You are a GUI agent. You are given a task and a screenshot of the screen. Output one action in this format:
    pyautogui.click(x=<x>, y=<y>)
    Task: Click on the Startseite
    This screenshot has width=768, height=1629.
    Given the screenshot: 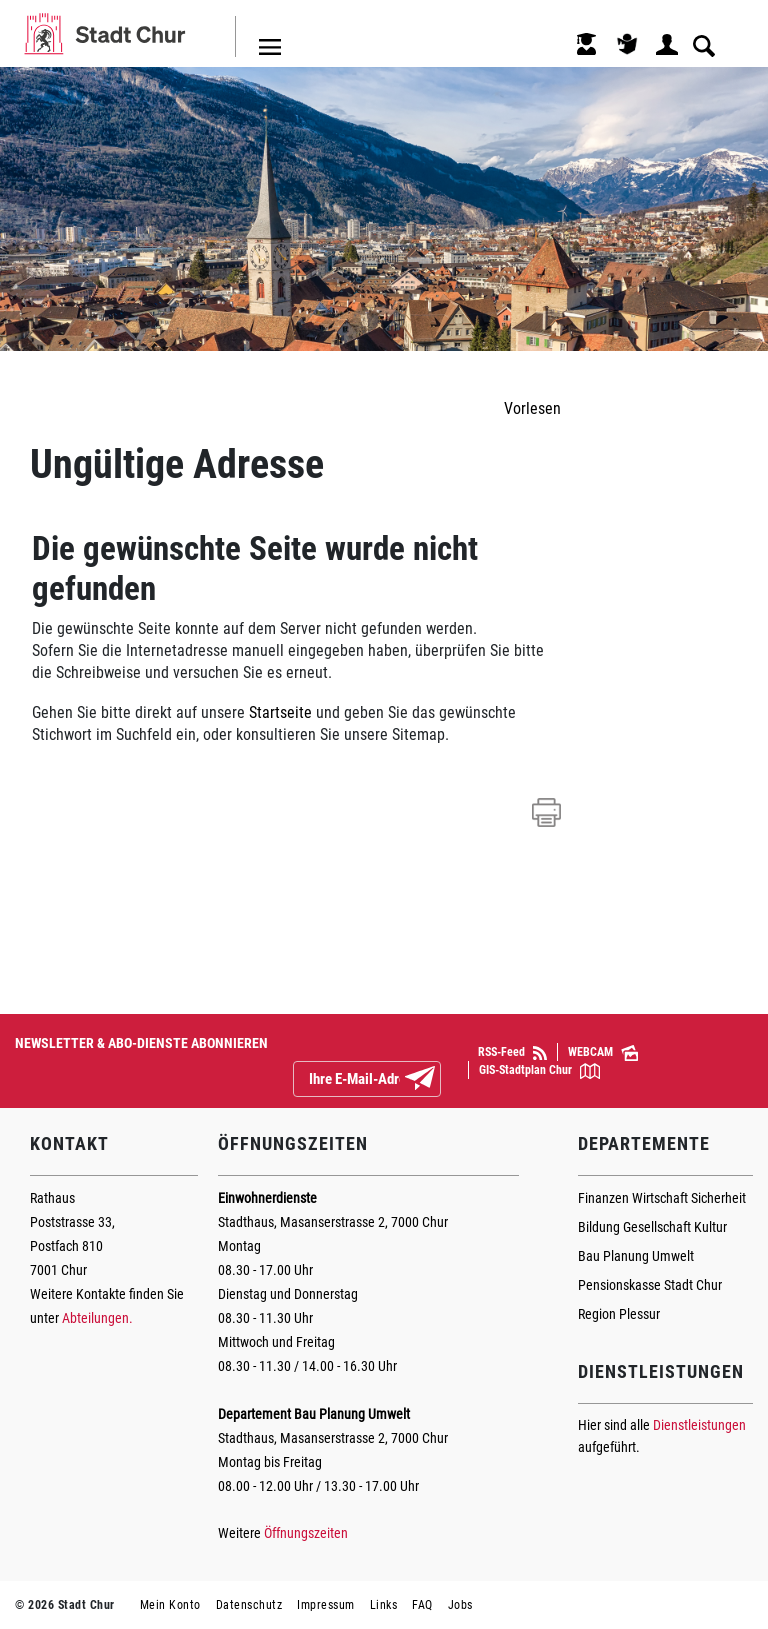 What is the action you would take?
    pyautogui.click(x=280, y=712)
    